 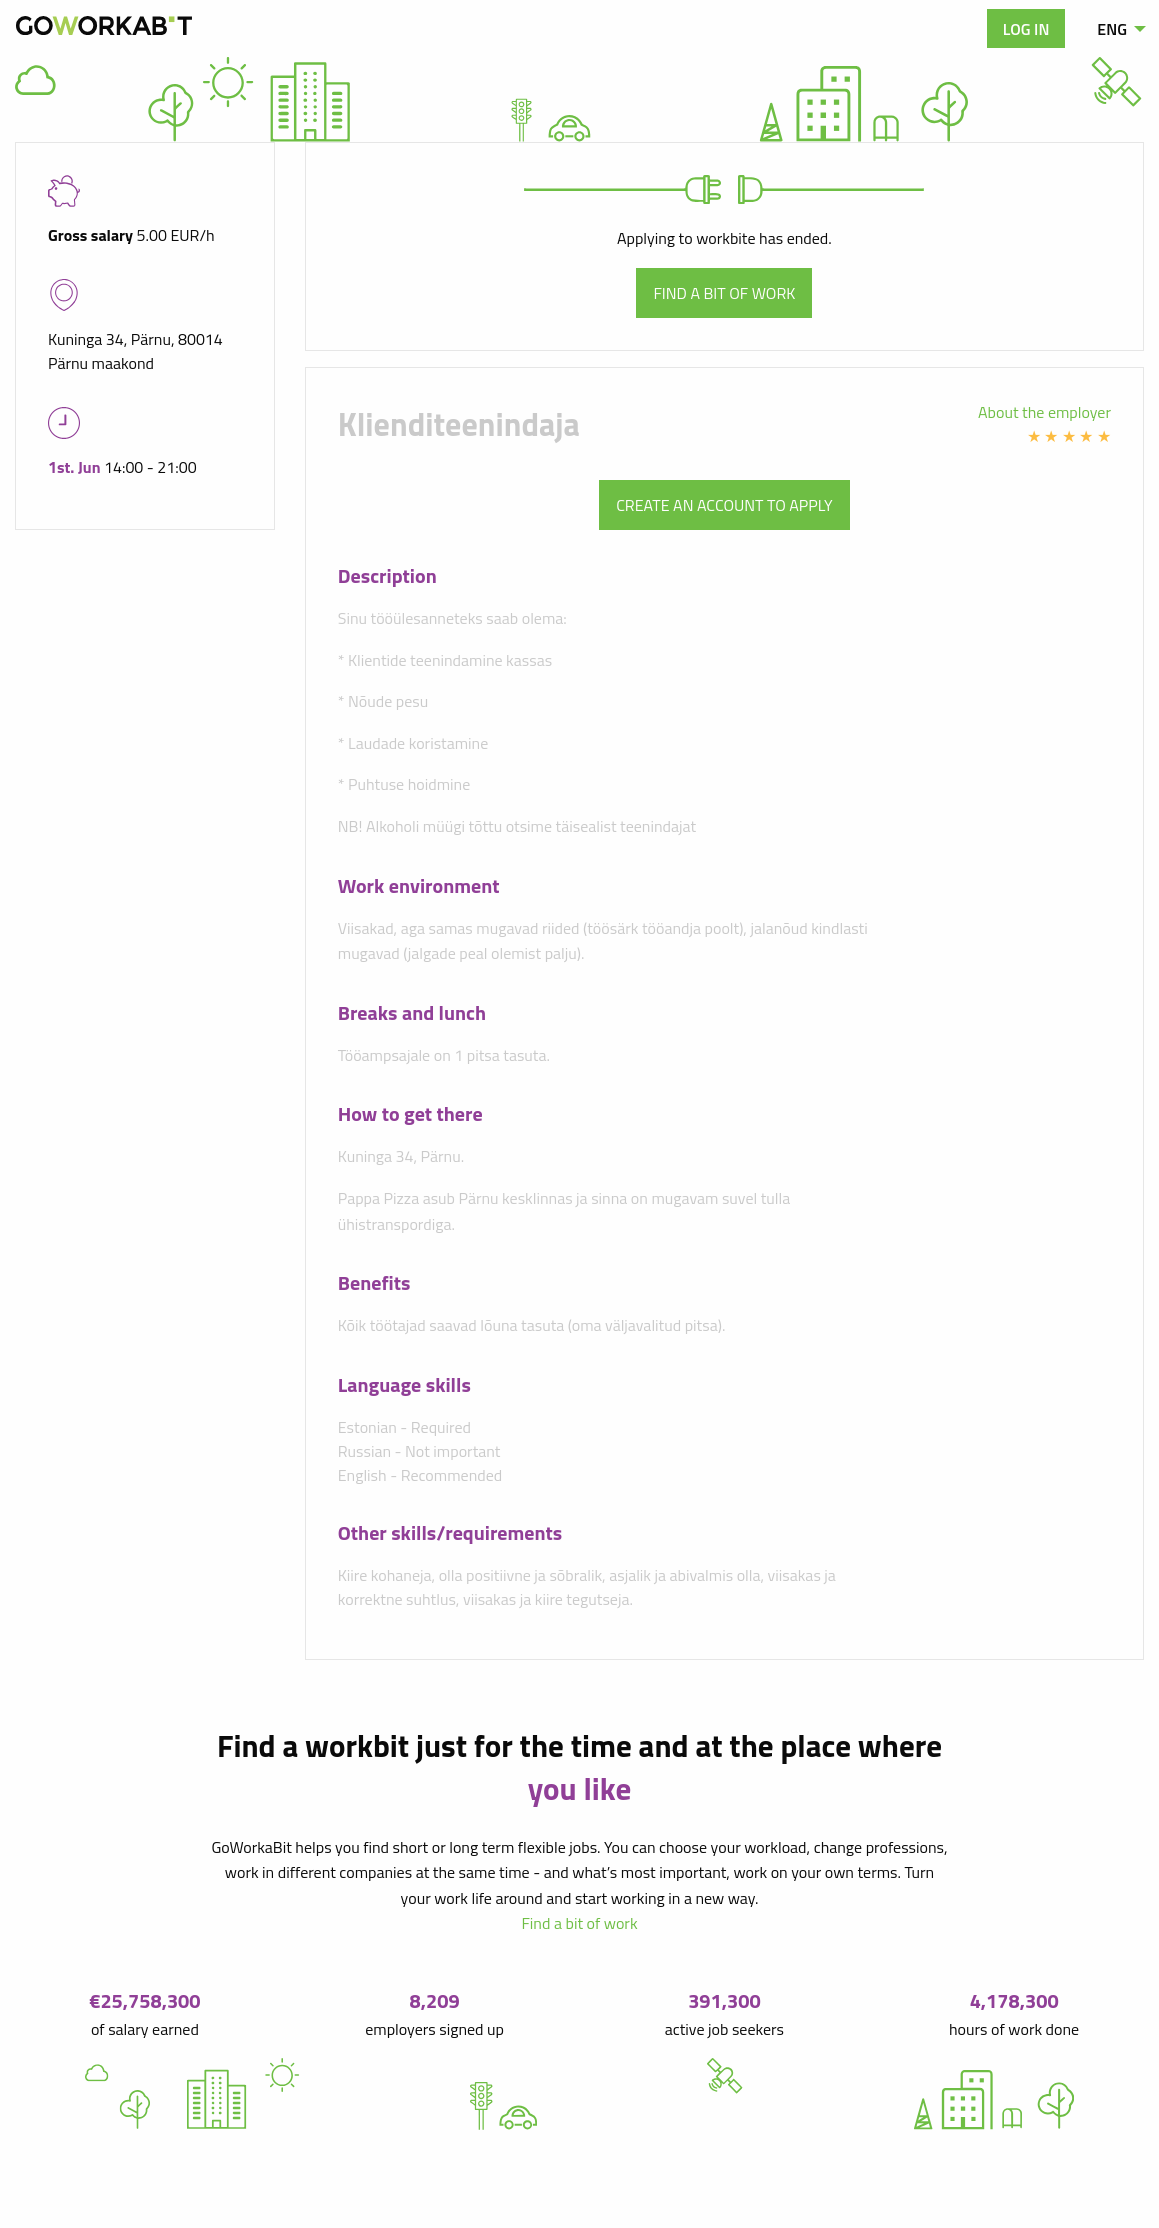 What do you see at coordinates (724, 505) in the screenshot?
I see `Create an account to apply` at bounding box center [724, 505].